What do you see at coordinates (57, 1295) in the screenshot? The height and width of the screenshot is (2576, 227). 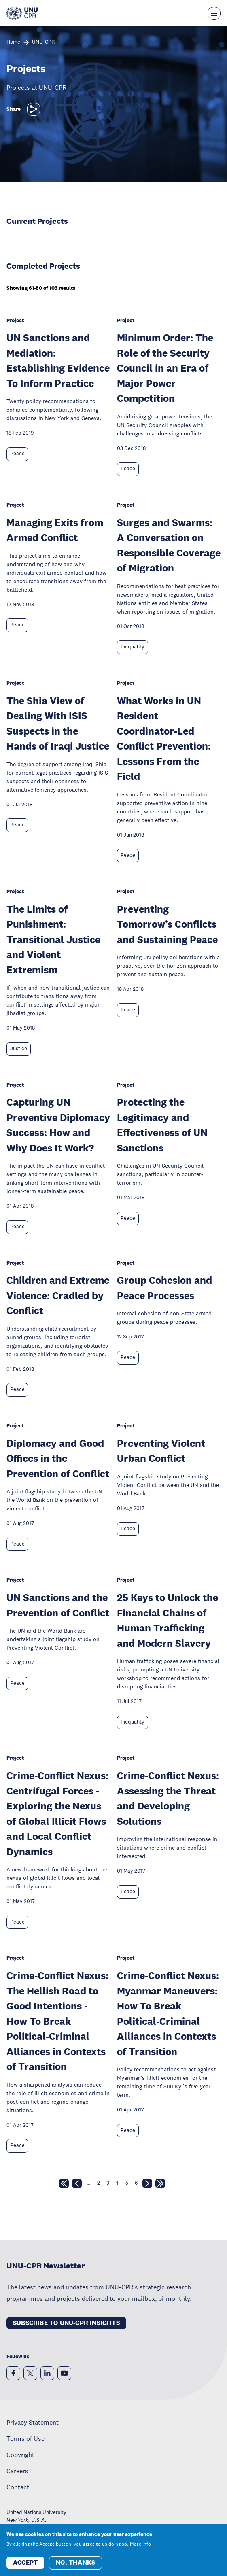 I see `Children and Extreme Violence: Cradled by Conflict` at bounding box center [57, 1295].